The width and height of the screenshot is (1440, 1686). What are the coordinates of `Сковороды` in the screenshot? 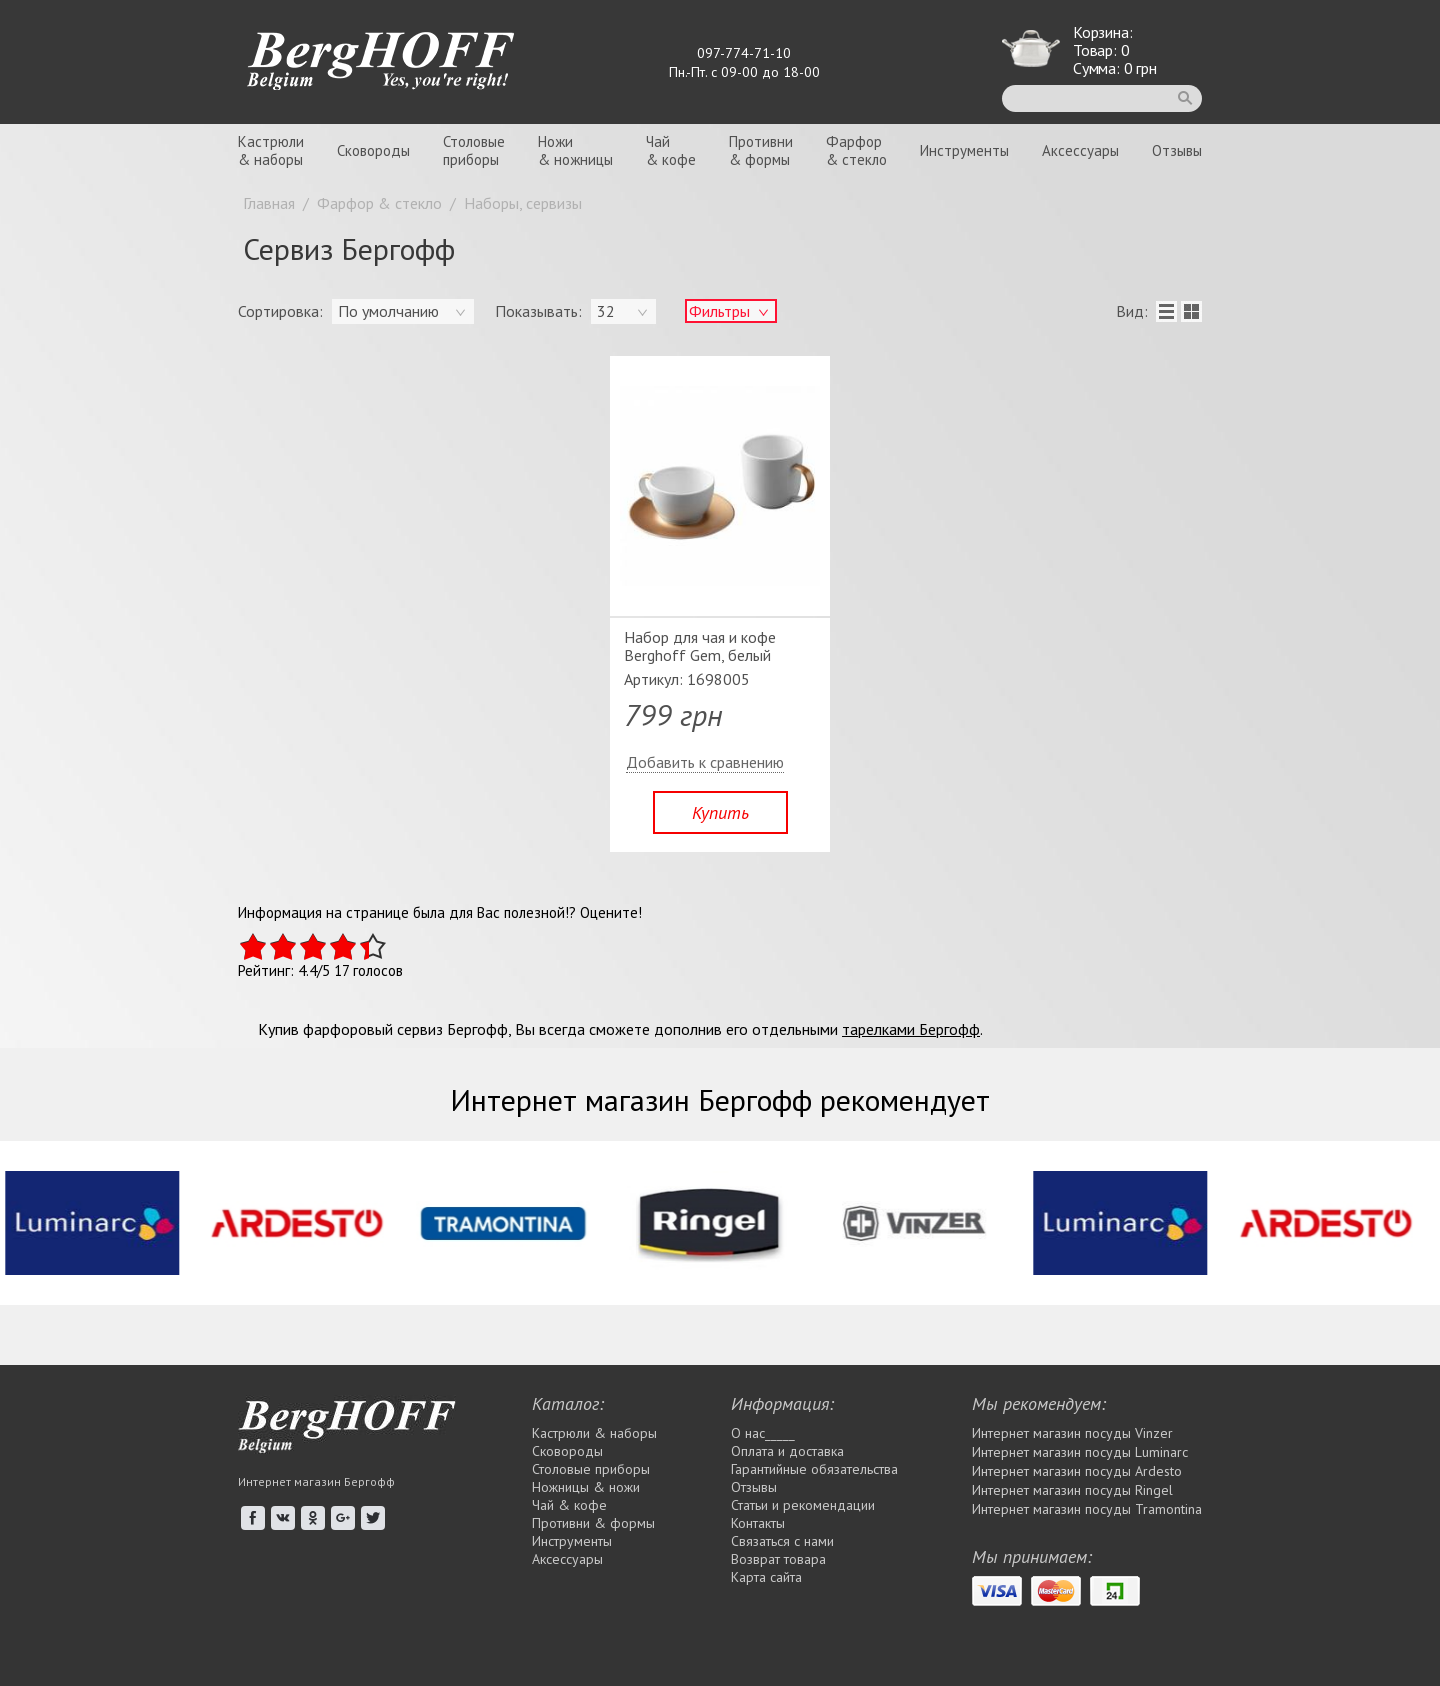 It's located at (373, 150).